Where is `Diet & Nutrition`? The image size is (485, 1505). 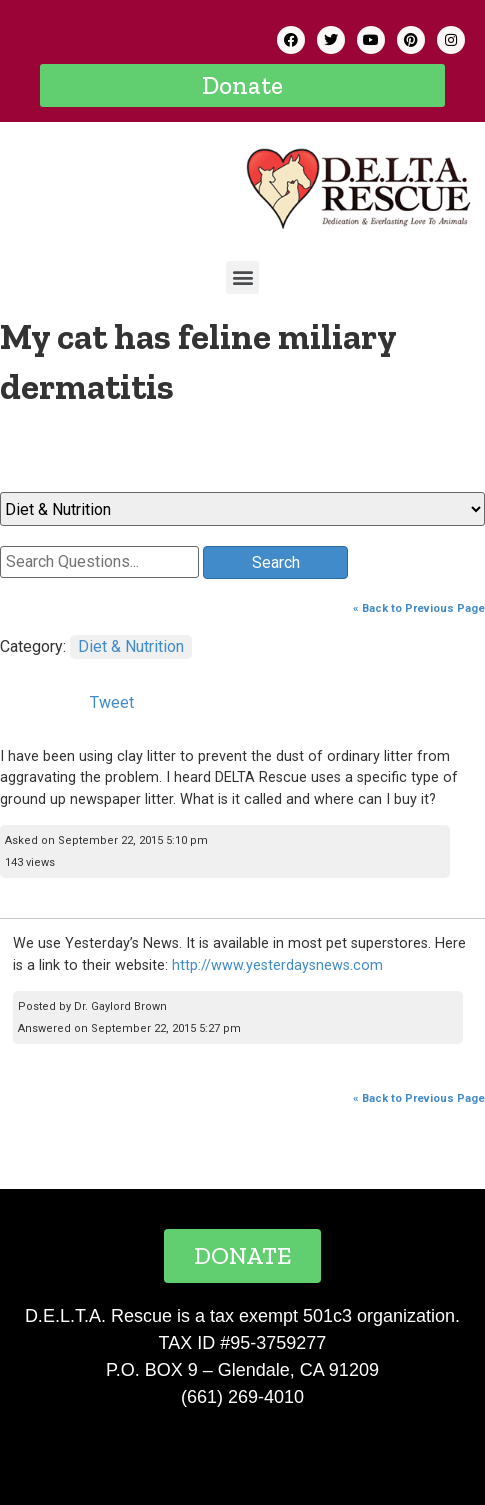
Diet & Nutrition is located at coordinates (131, 646).